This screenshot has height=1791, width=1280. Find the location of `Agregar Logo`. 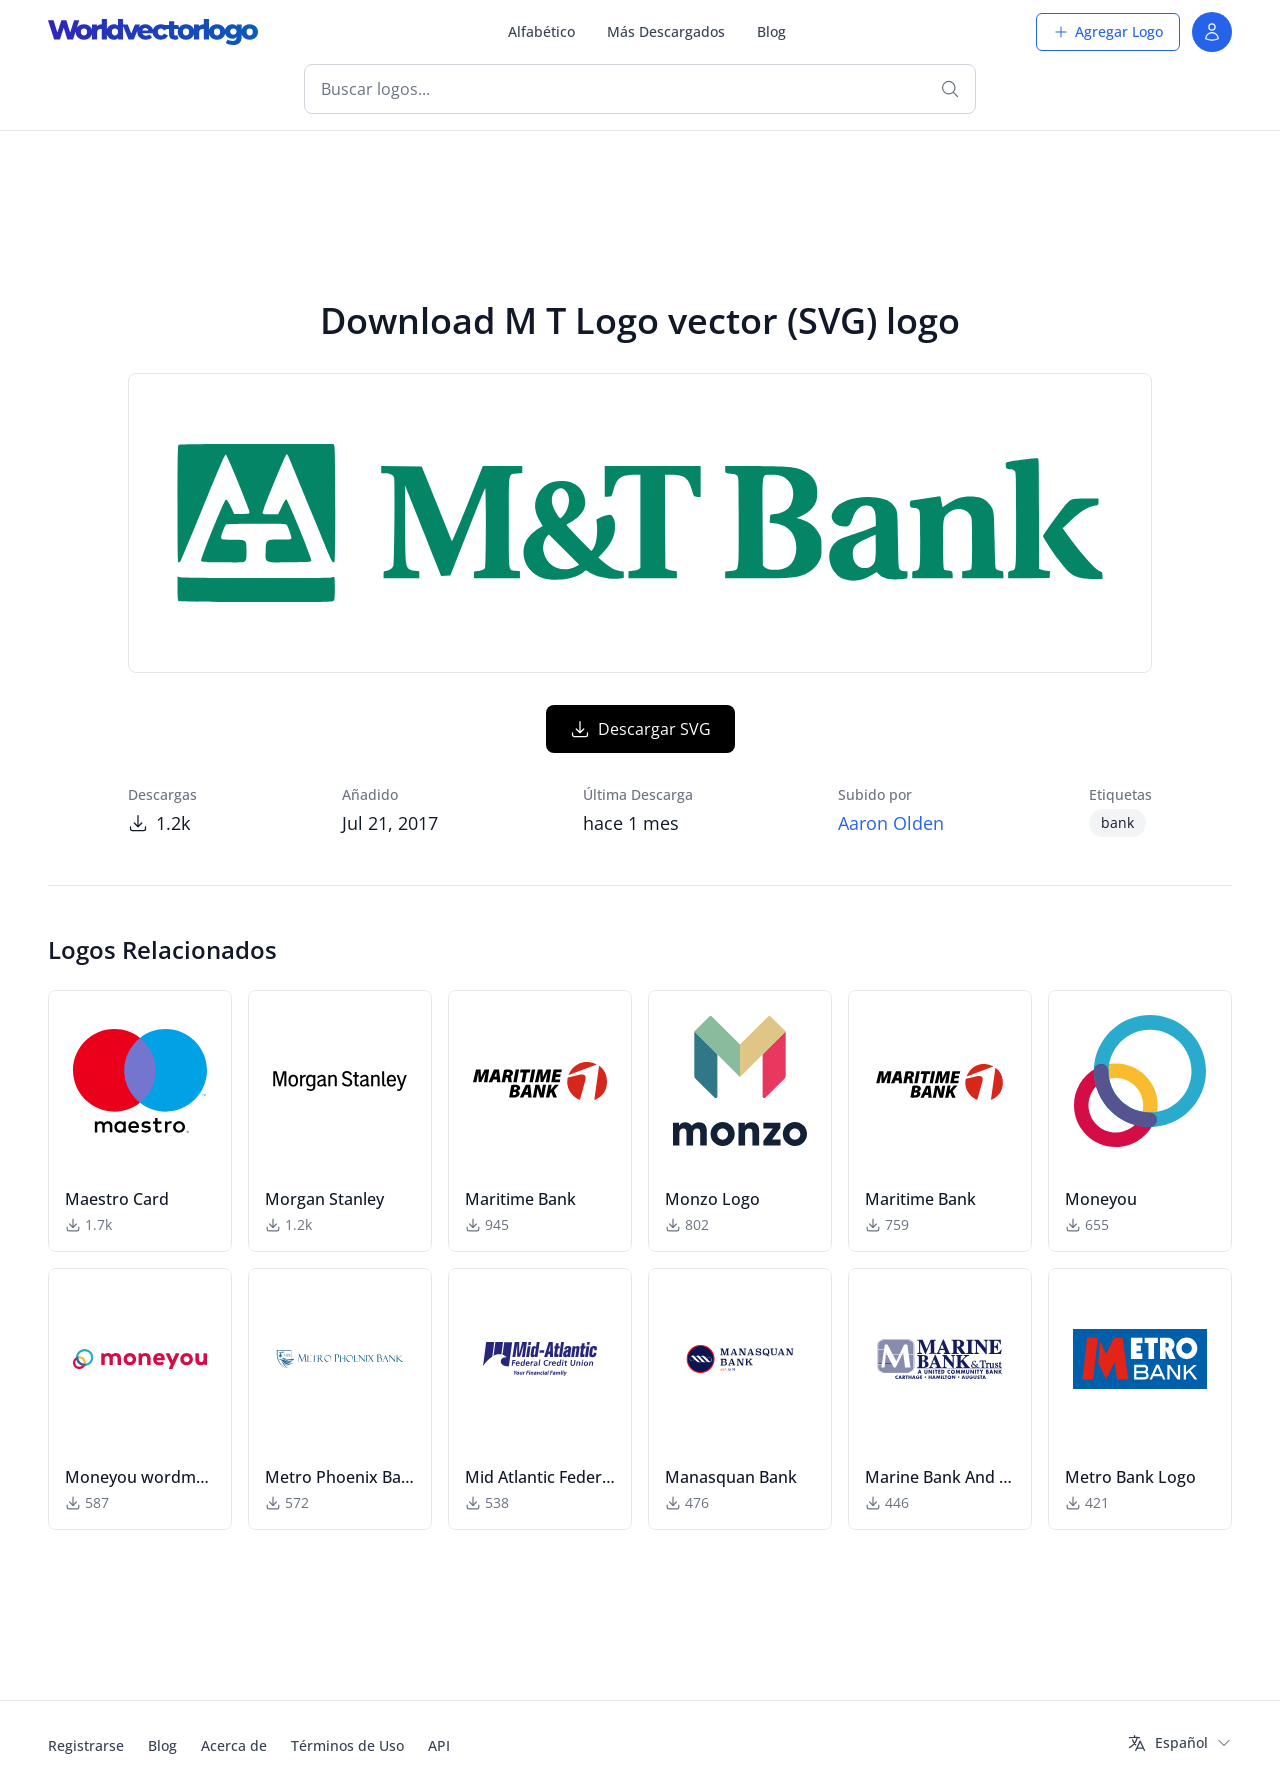

Agregar Logo is located at coordinates (1108, 31).